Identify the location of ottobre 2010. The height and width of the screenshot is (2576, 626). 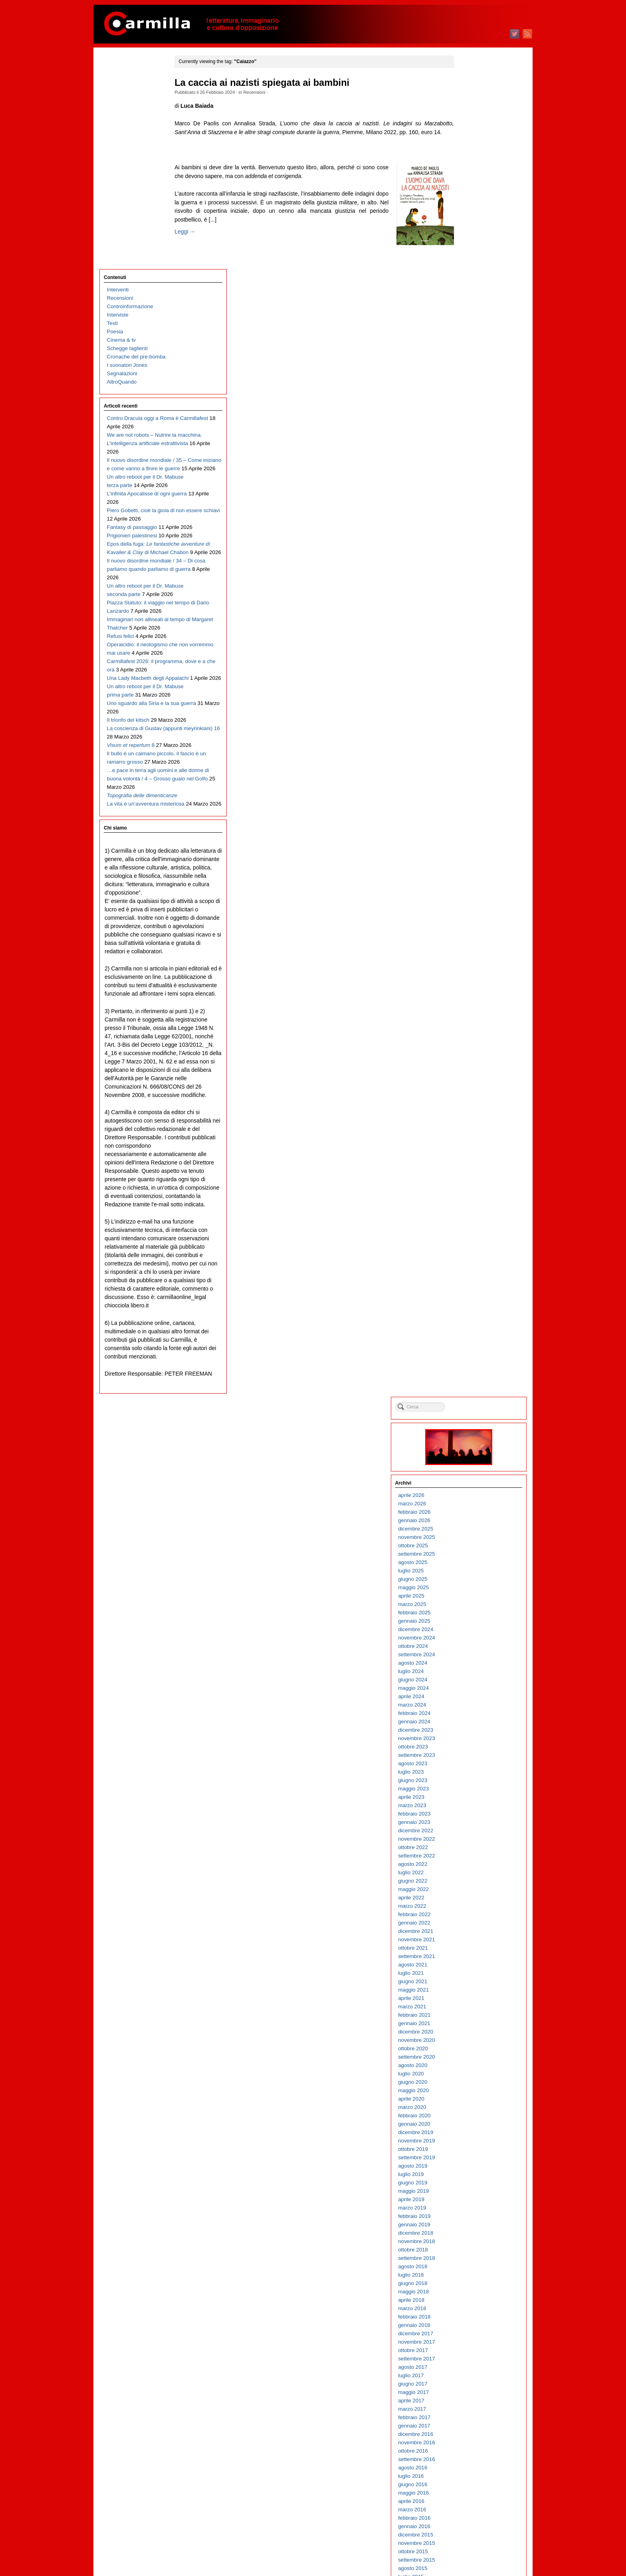
(471, 1715).